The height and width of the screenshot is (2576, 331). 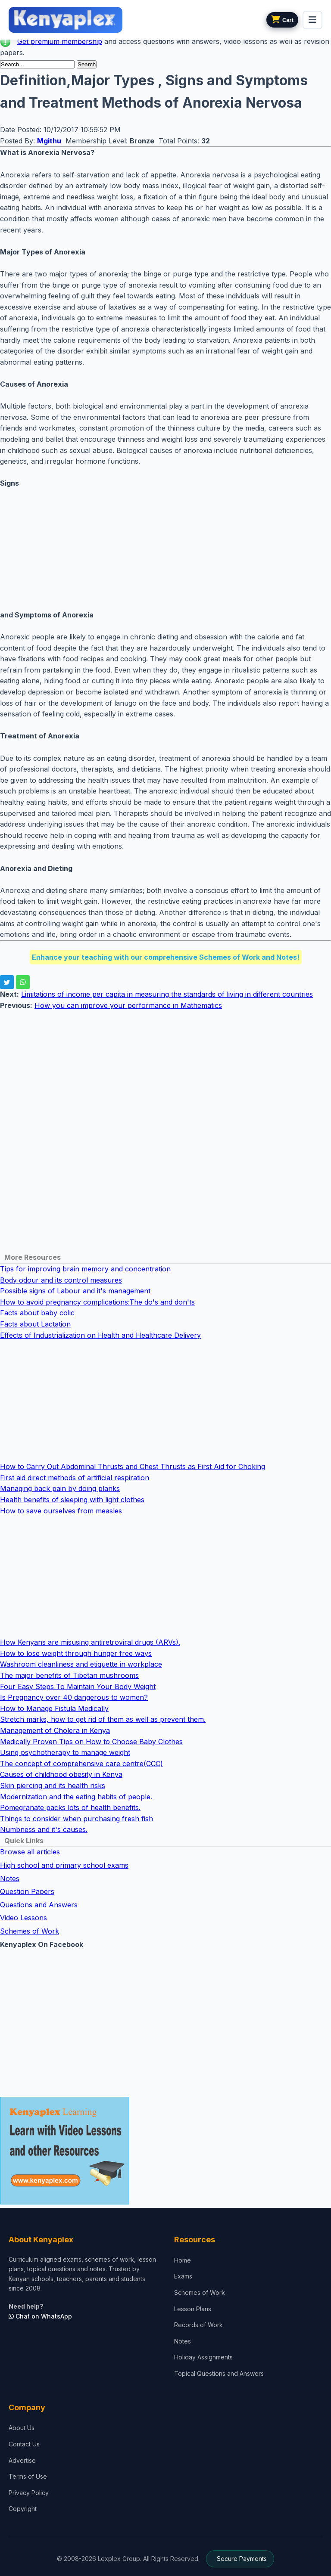 I want to click on First aid direct methods of artificial respiration, so click(x=74, y=1477).